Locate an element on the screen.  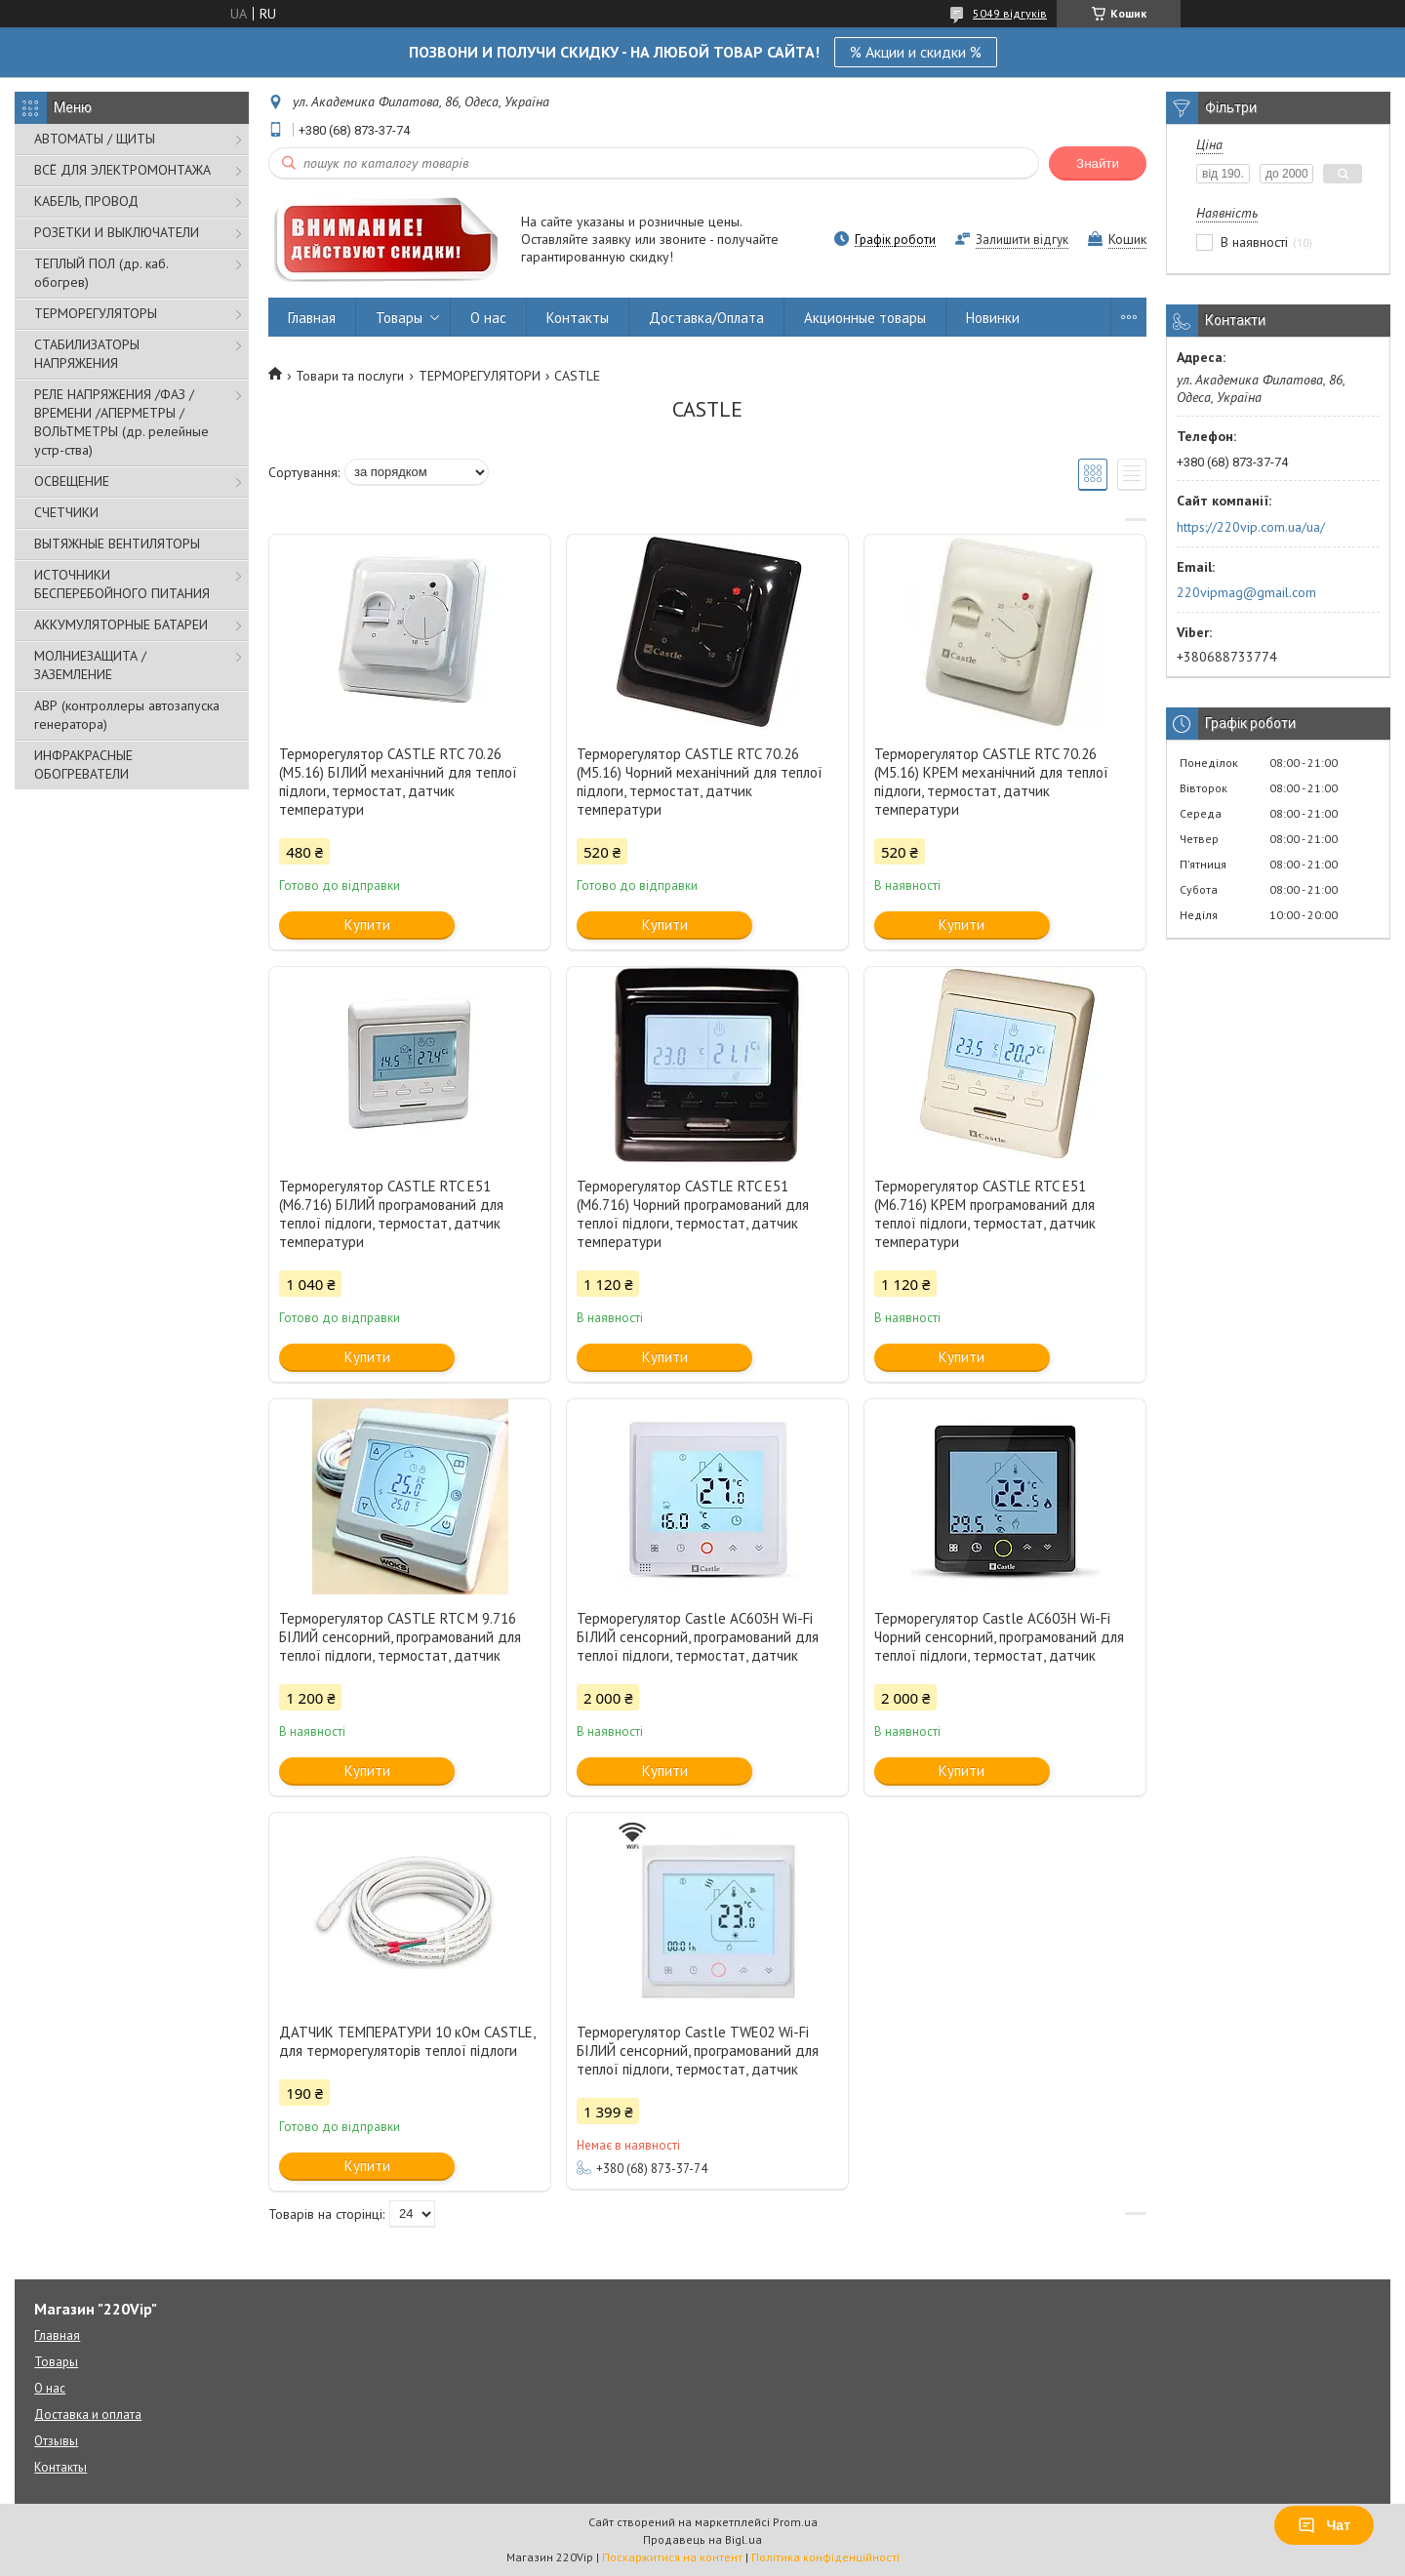
СТАБИЛИЗАТОРЫ НАПРЯЖЕНИЯ is located at coordinates (87, 354).